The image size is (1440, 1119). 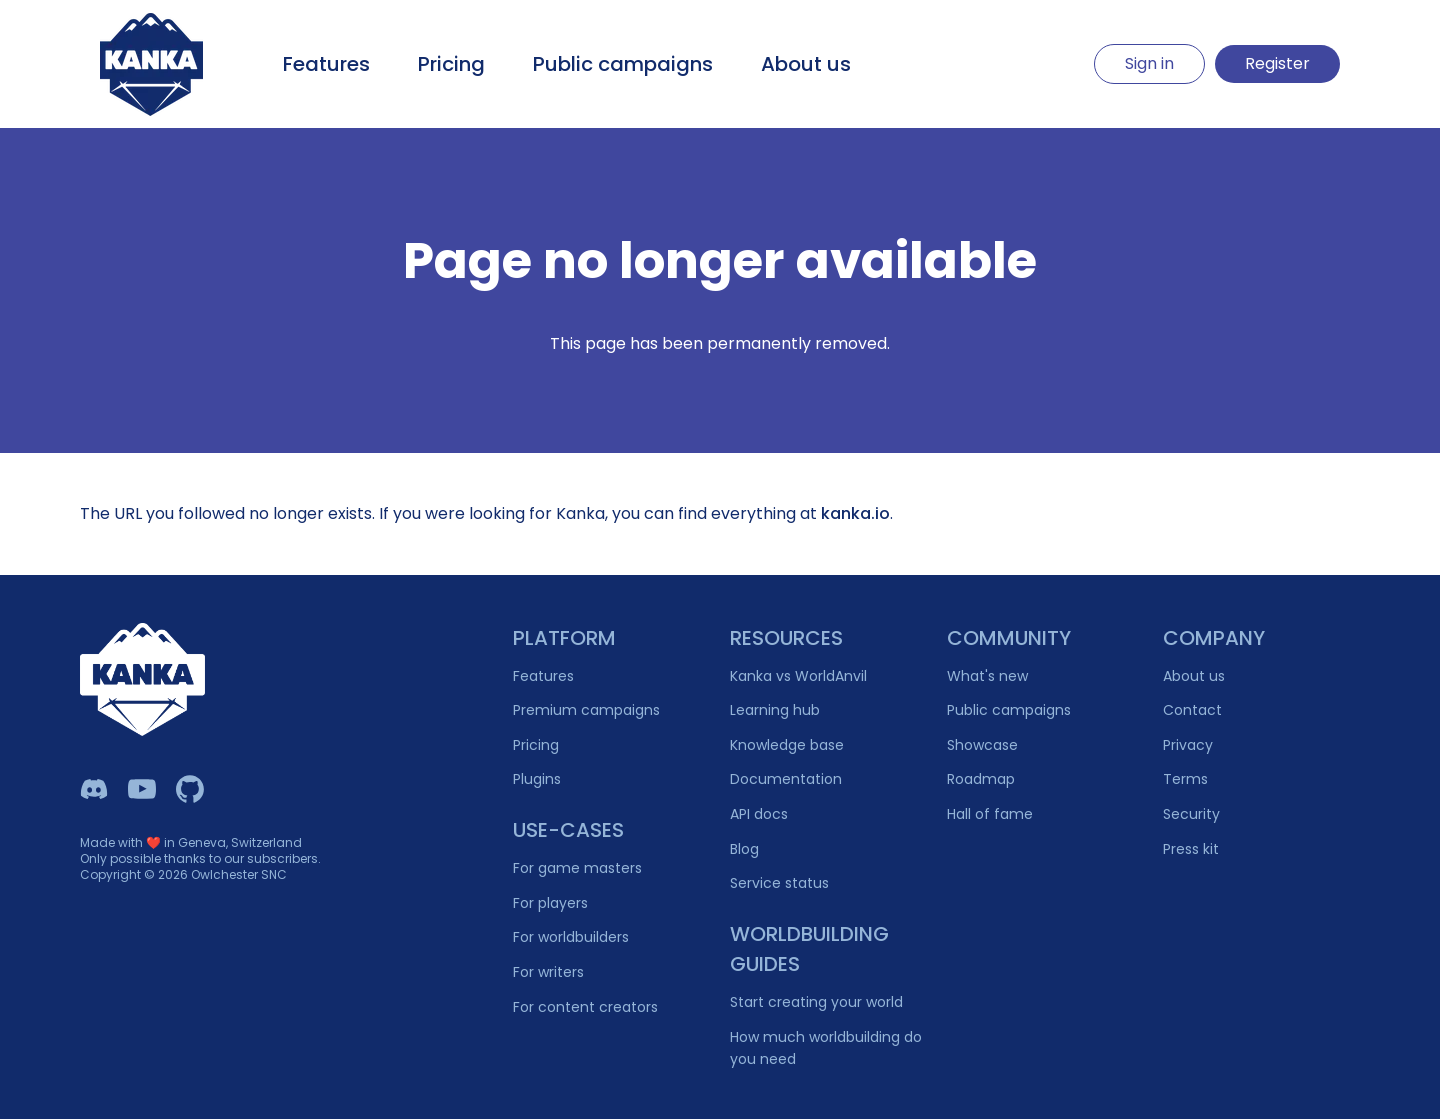 What do you see at coordinates (585, 1007) in the screenshot?
I see `For content creators` at bounding box center [585, 1007].